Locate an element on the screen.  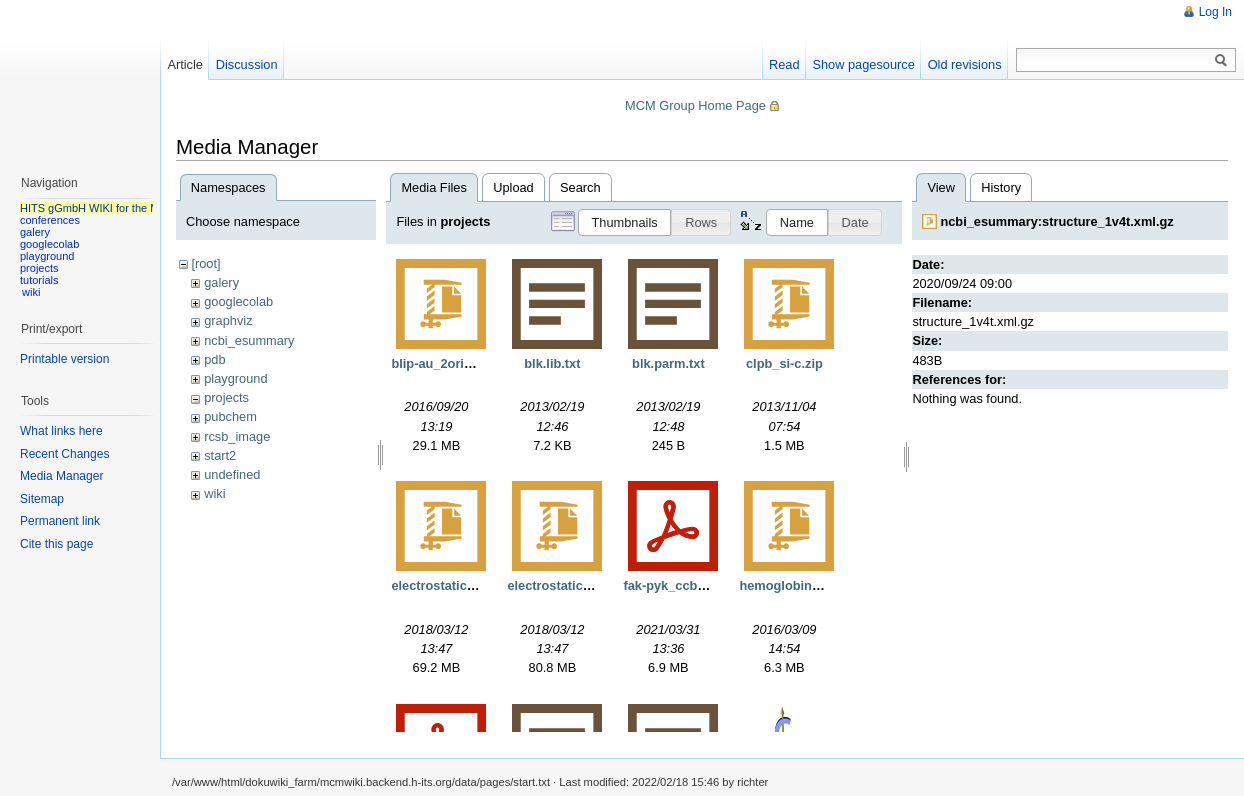
galery is located at coordinates (221, 282).